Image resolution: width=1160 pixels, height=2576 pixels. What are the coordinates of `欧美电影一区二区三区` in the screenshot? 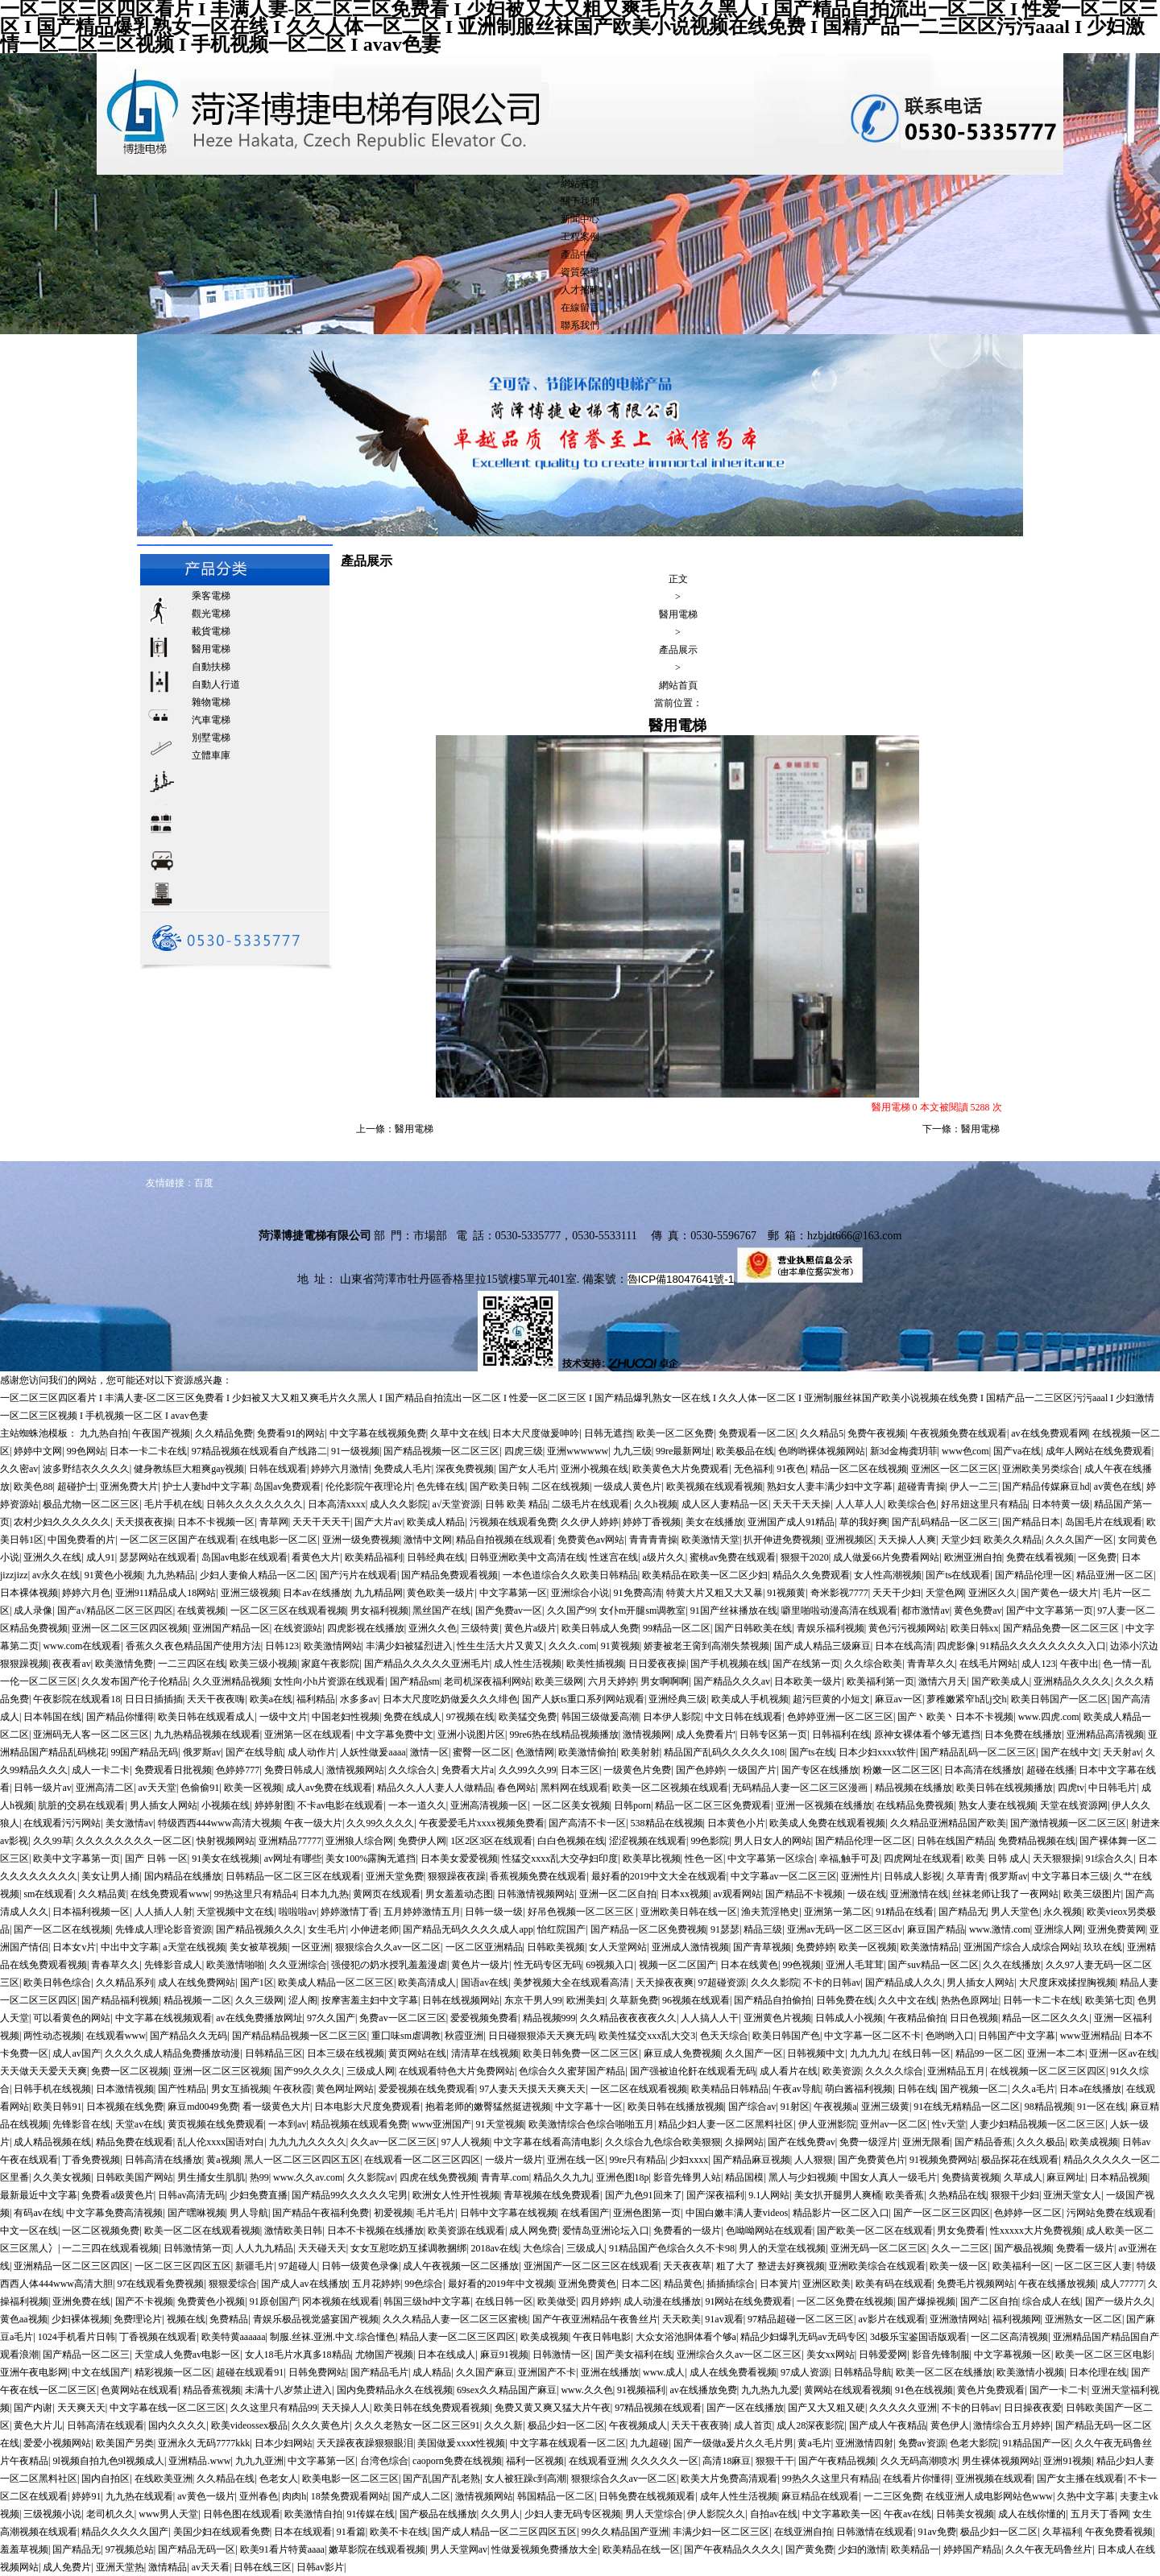 It's located at (350, 2478).